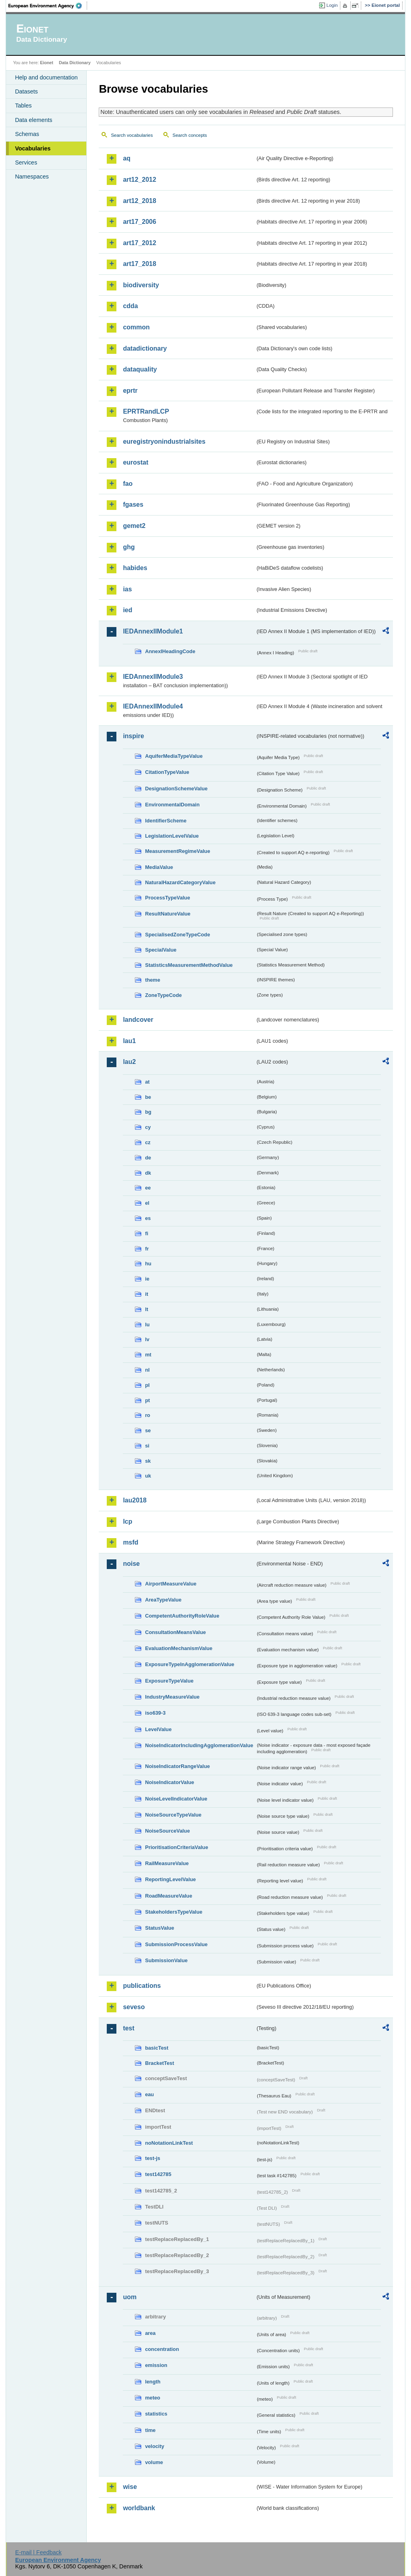 The image size is (411, 2576). What do you see at coordinates (127, 589) in the screenshot?
I see `ias` at bounding box center [127, 589].